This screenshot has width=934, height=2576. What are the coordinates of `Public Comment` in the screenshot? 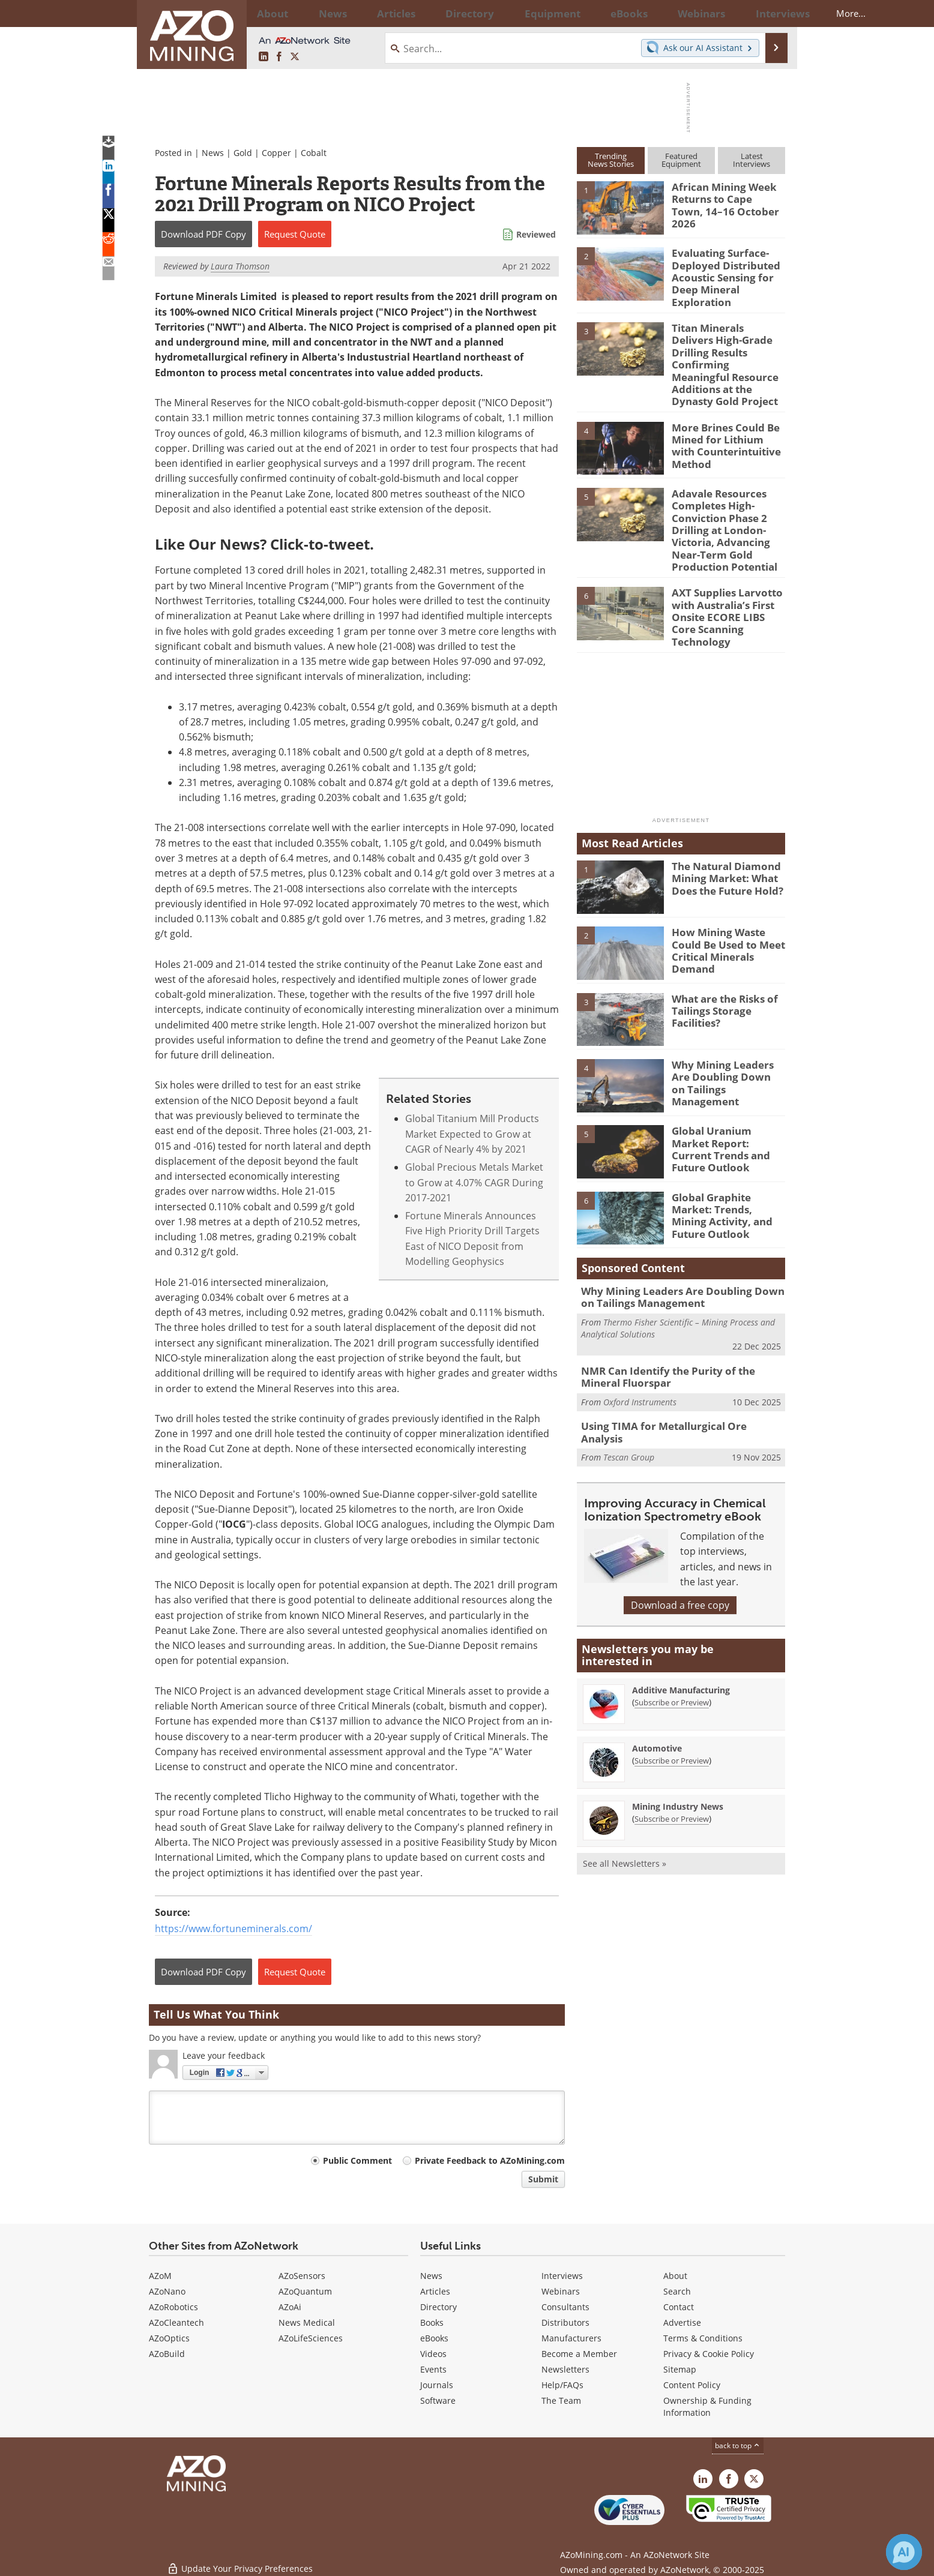 It's located at (357, 2160).